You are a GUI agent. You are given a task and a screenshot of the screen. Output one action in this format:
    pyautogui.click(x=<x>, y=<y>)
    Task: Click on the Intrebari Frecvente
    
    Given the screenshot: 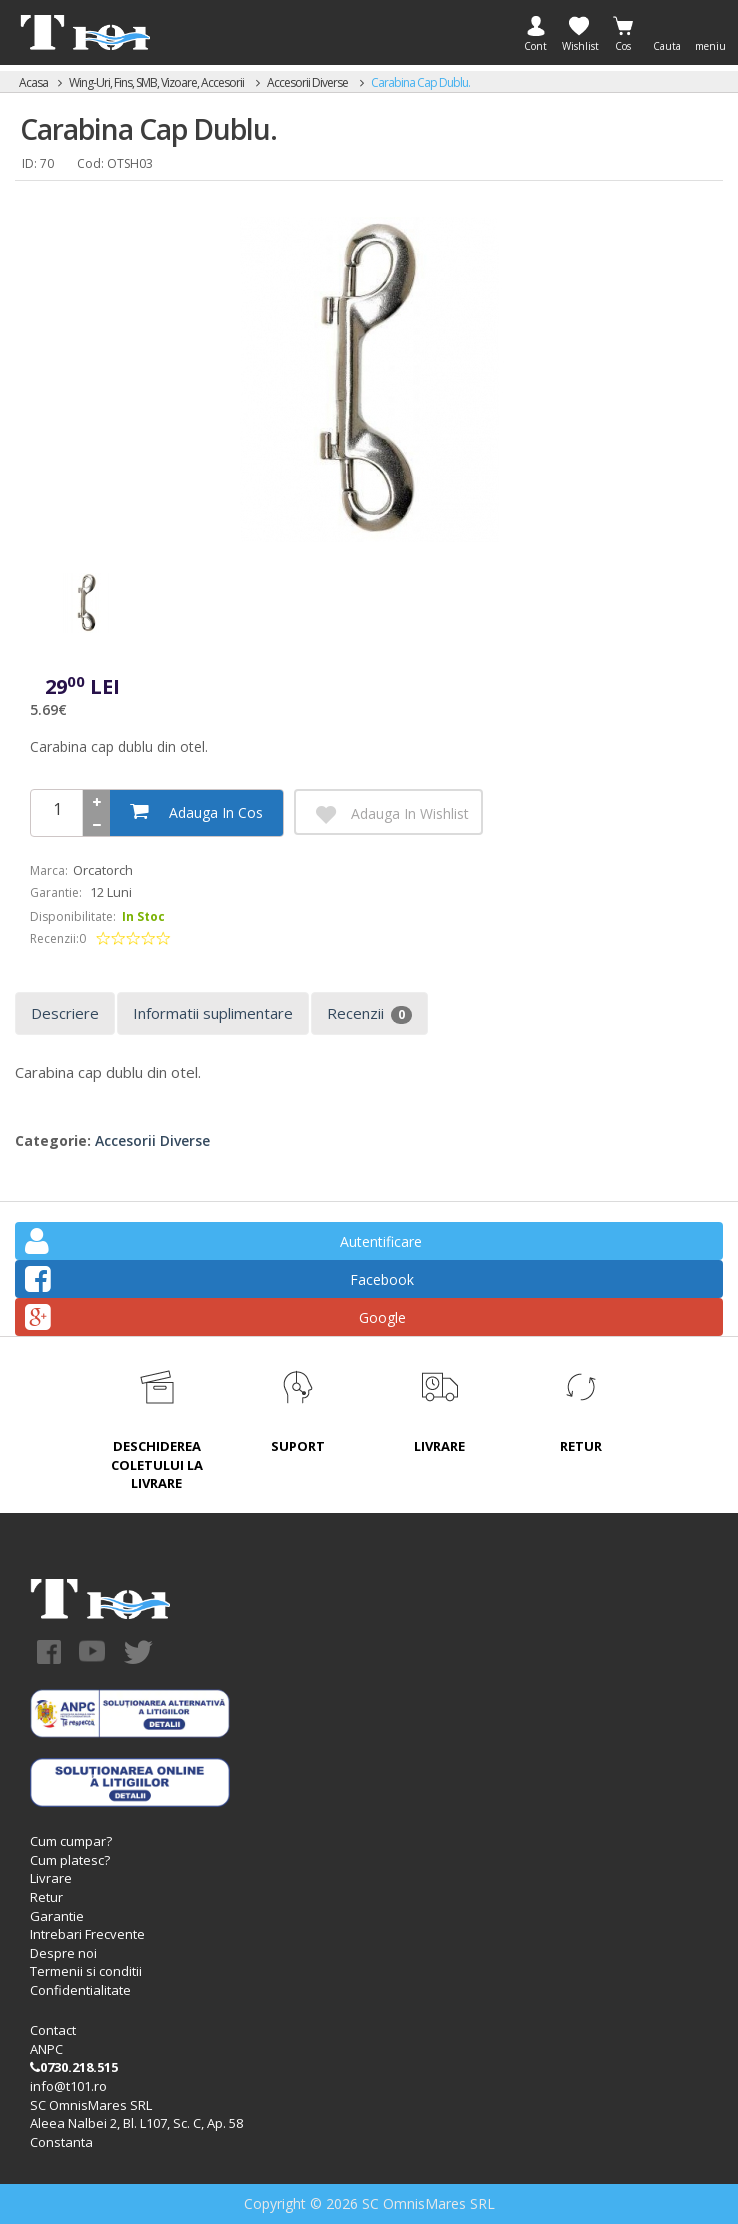 What is the action you would take?
    pyautogui.click(x=87, y=1934)
    